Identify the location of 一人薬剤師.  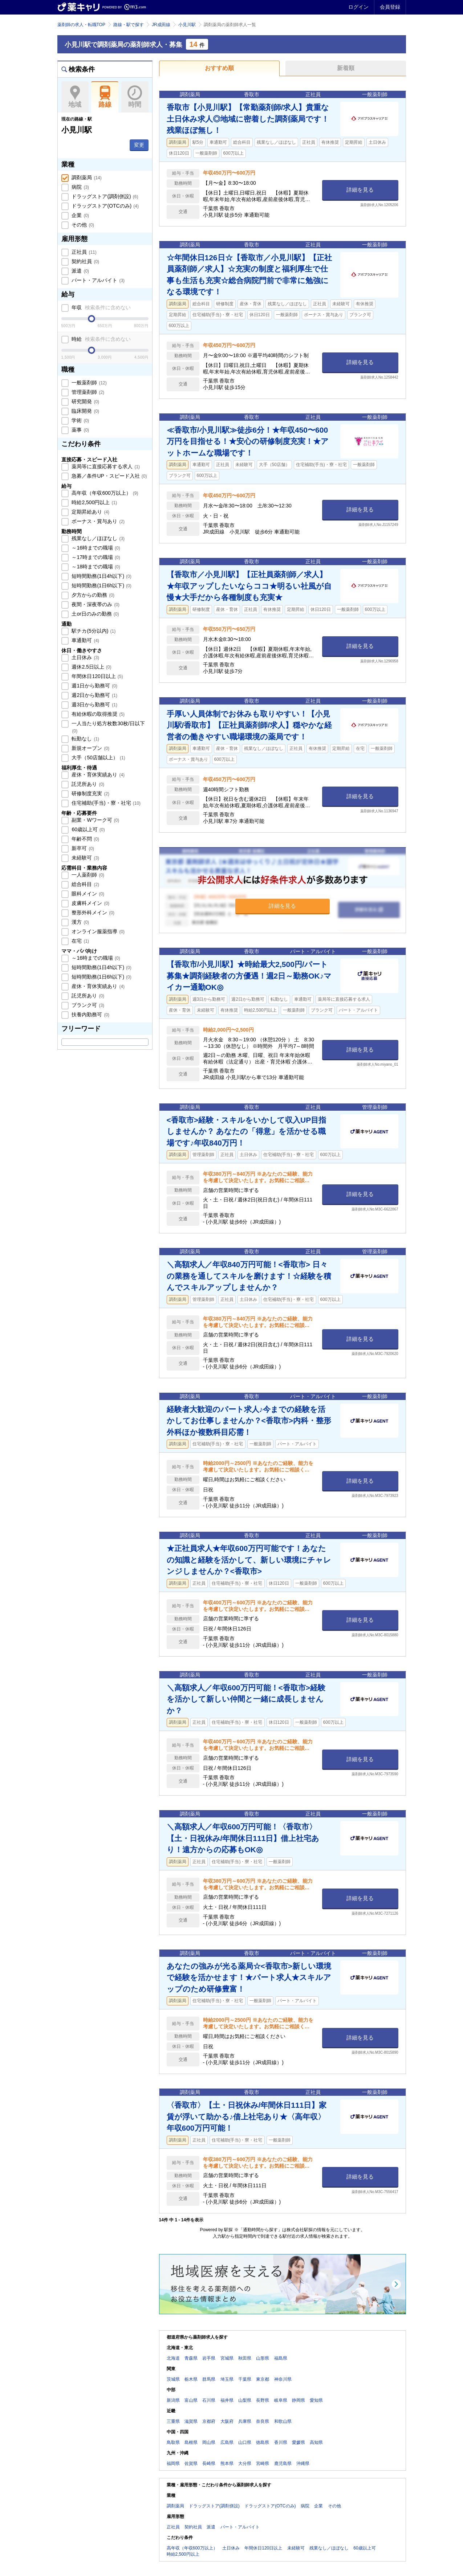
(87, 875).